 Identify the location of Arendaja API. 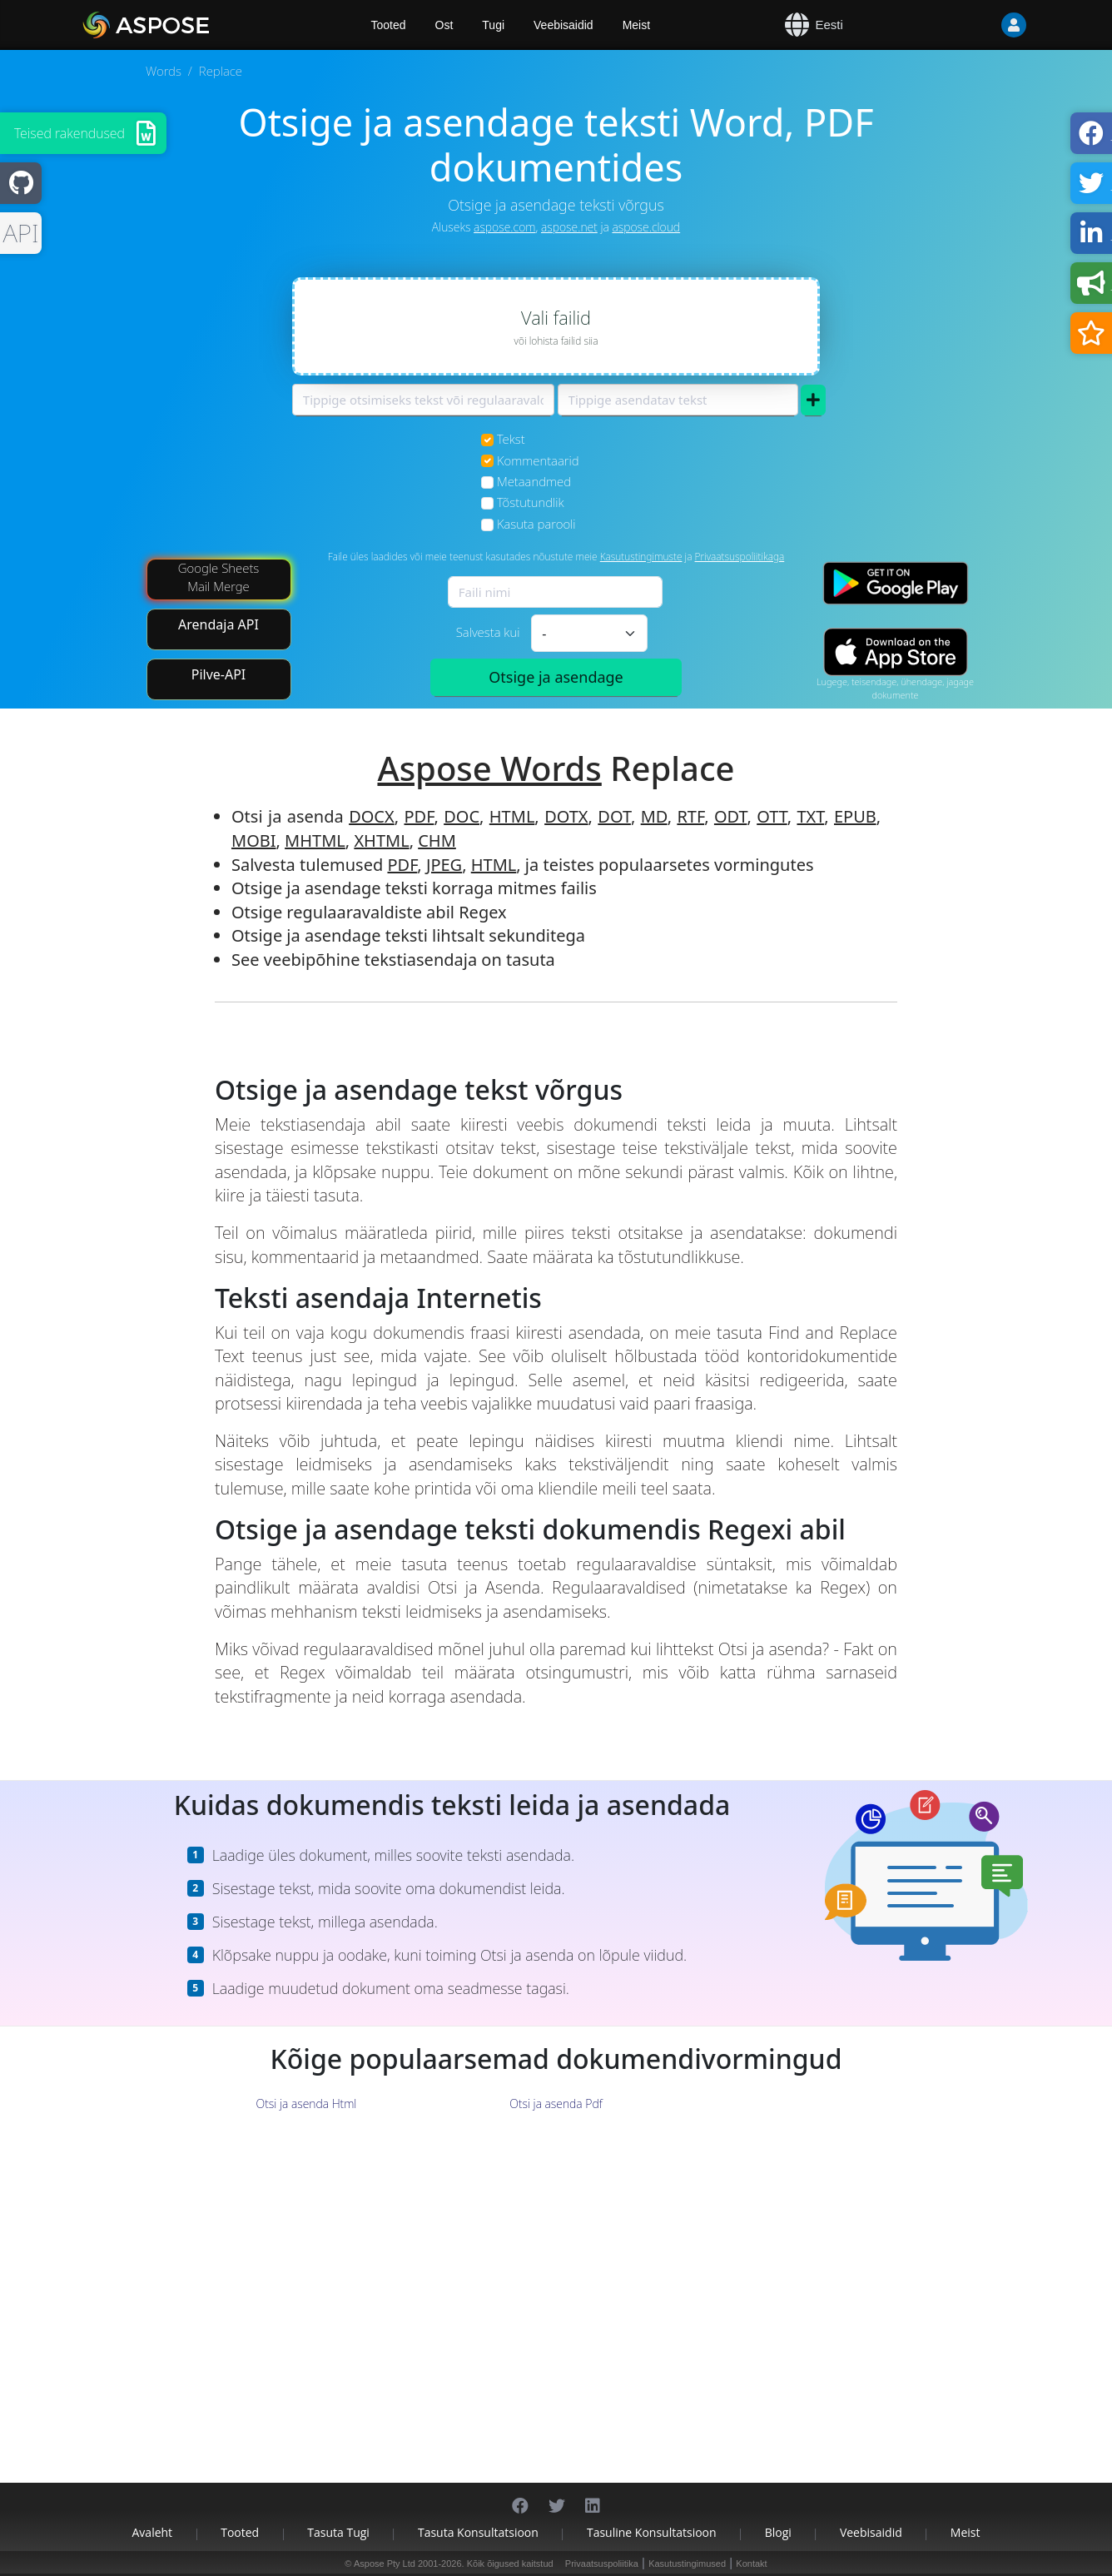
(218, 624).